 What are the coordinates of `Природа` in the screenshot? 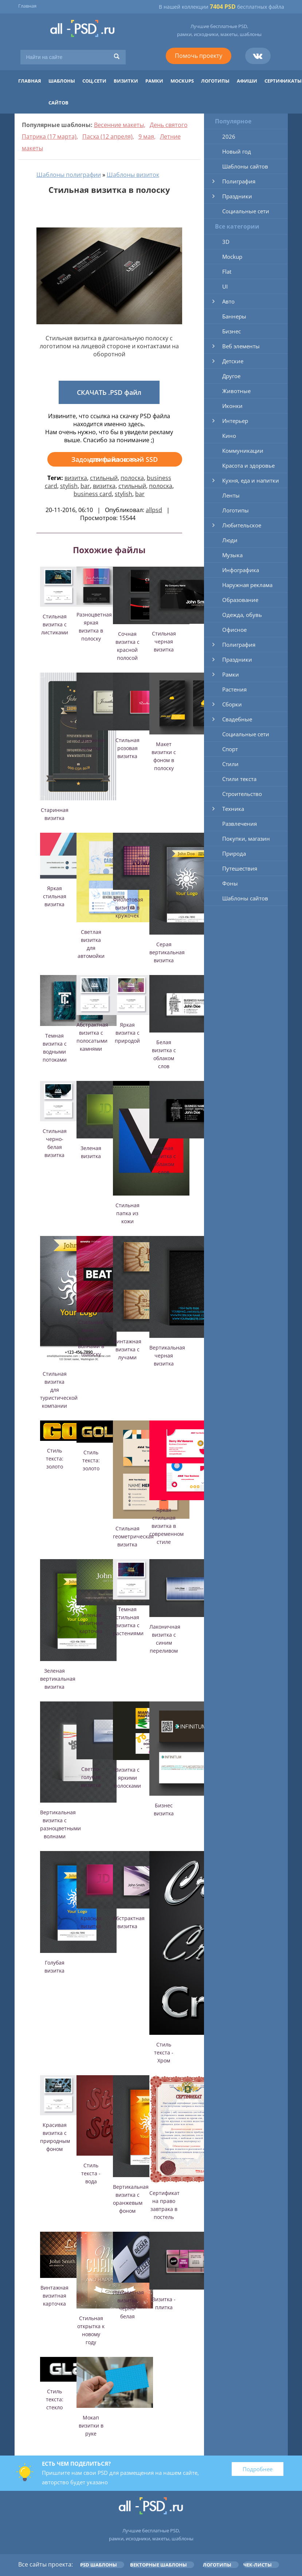 It's located at (234, 853).